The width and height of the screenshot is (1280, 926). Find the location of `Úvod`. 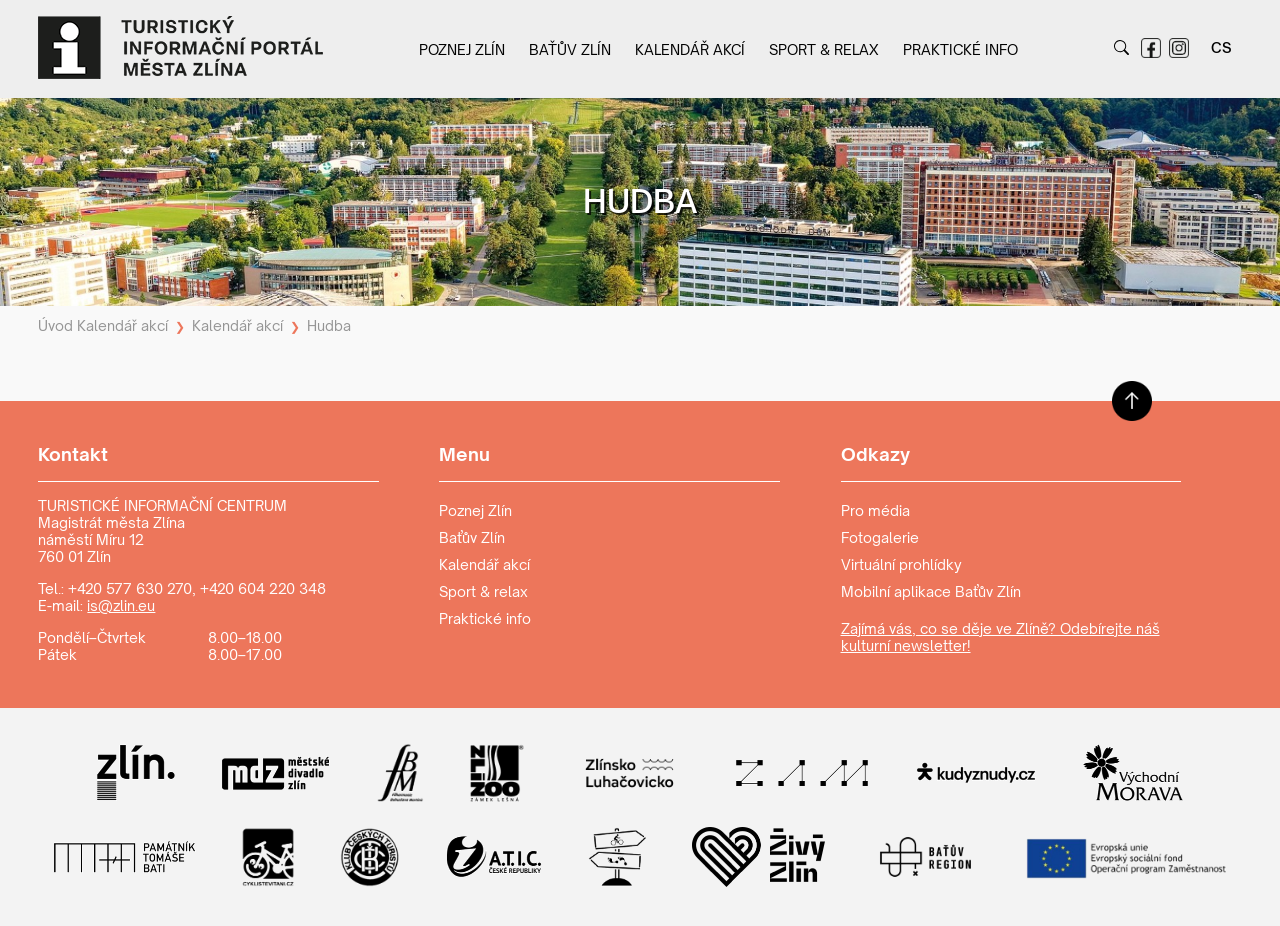

Úvod is located at coordinates (55, 325).